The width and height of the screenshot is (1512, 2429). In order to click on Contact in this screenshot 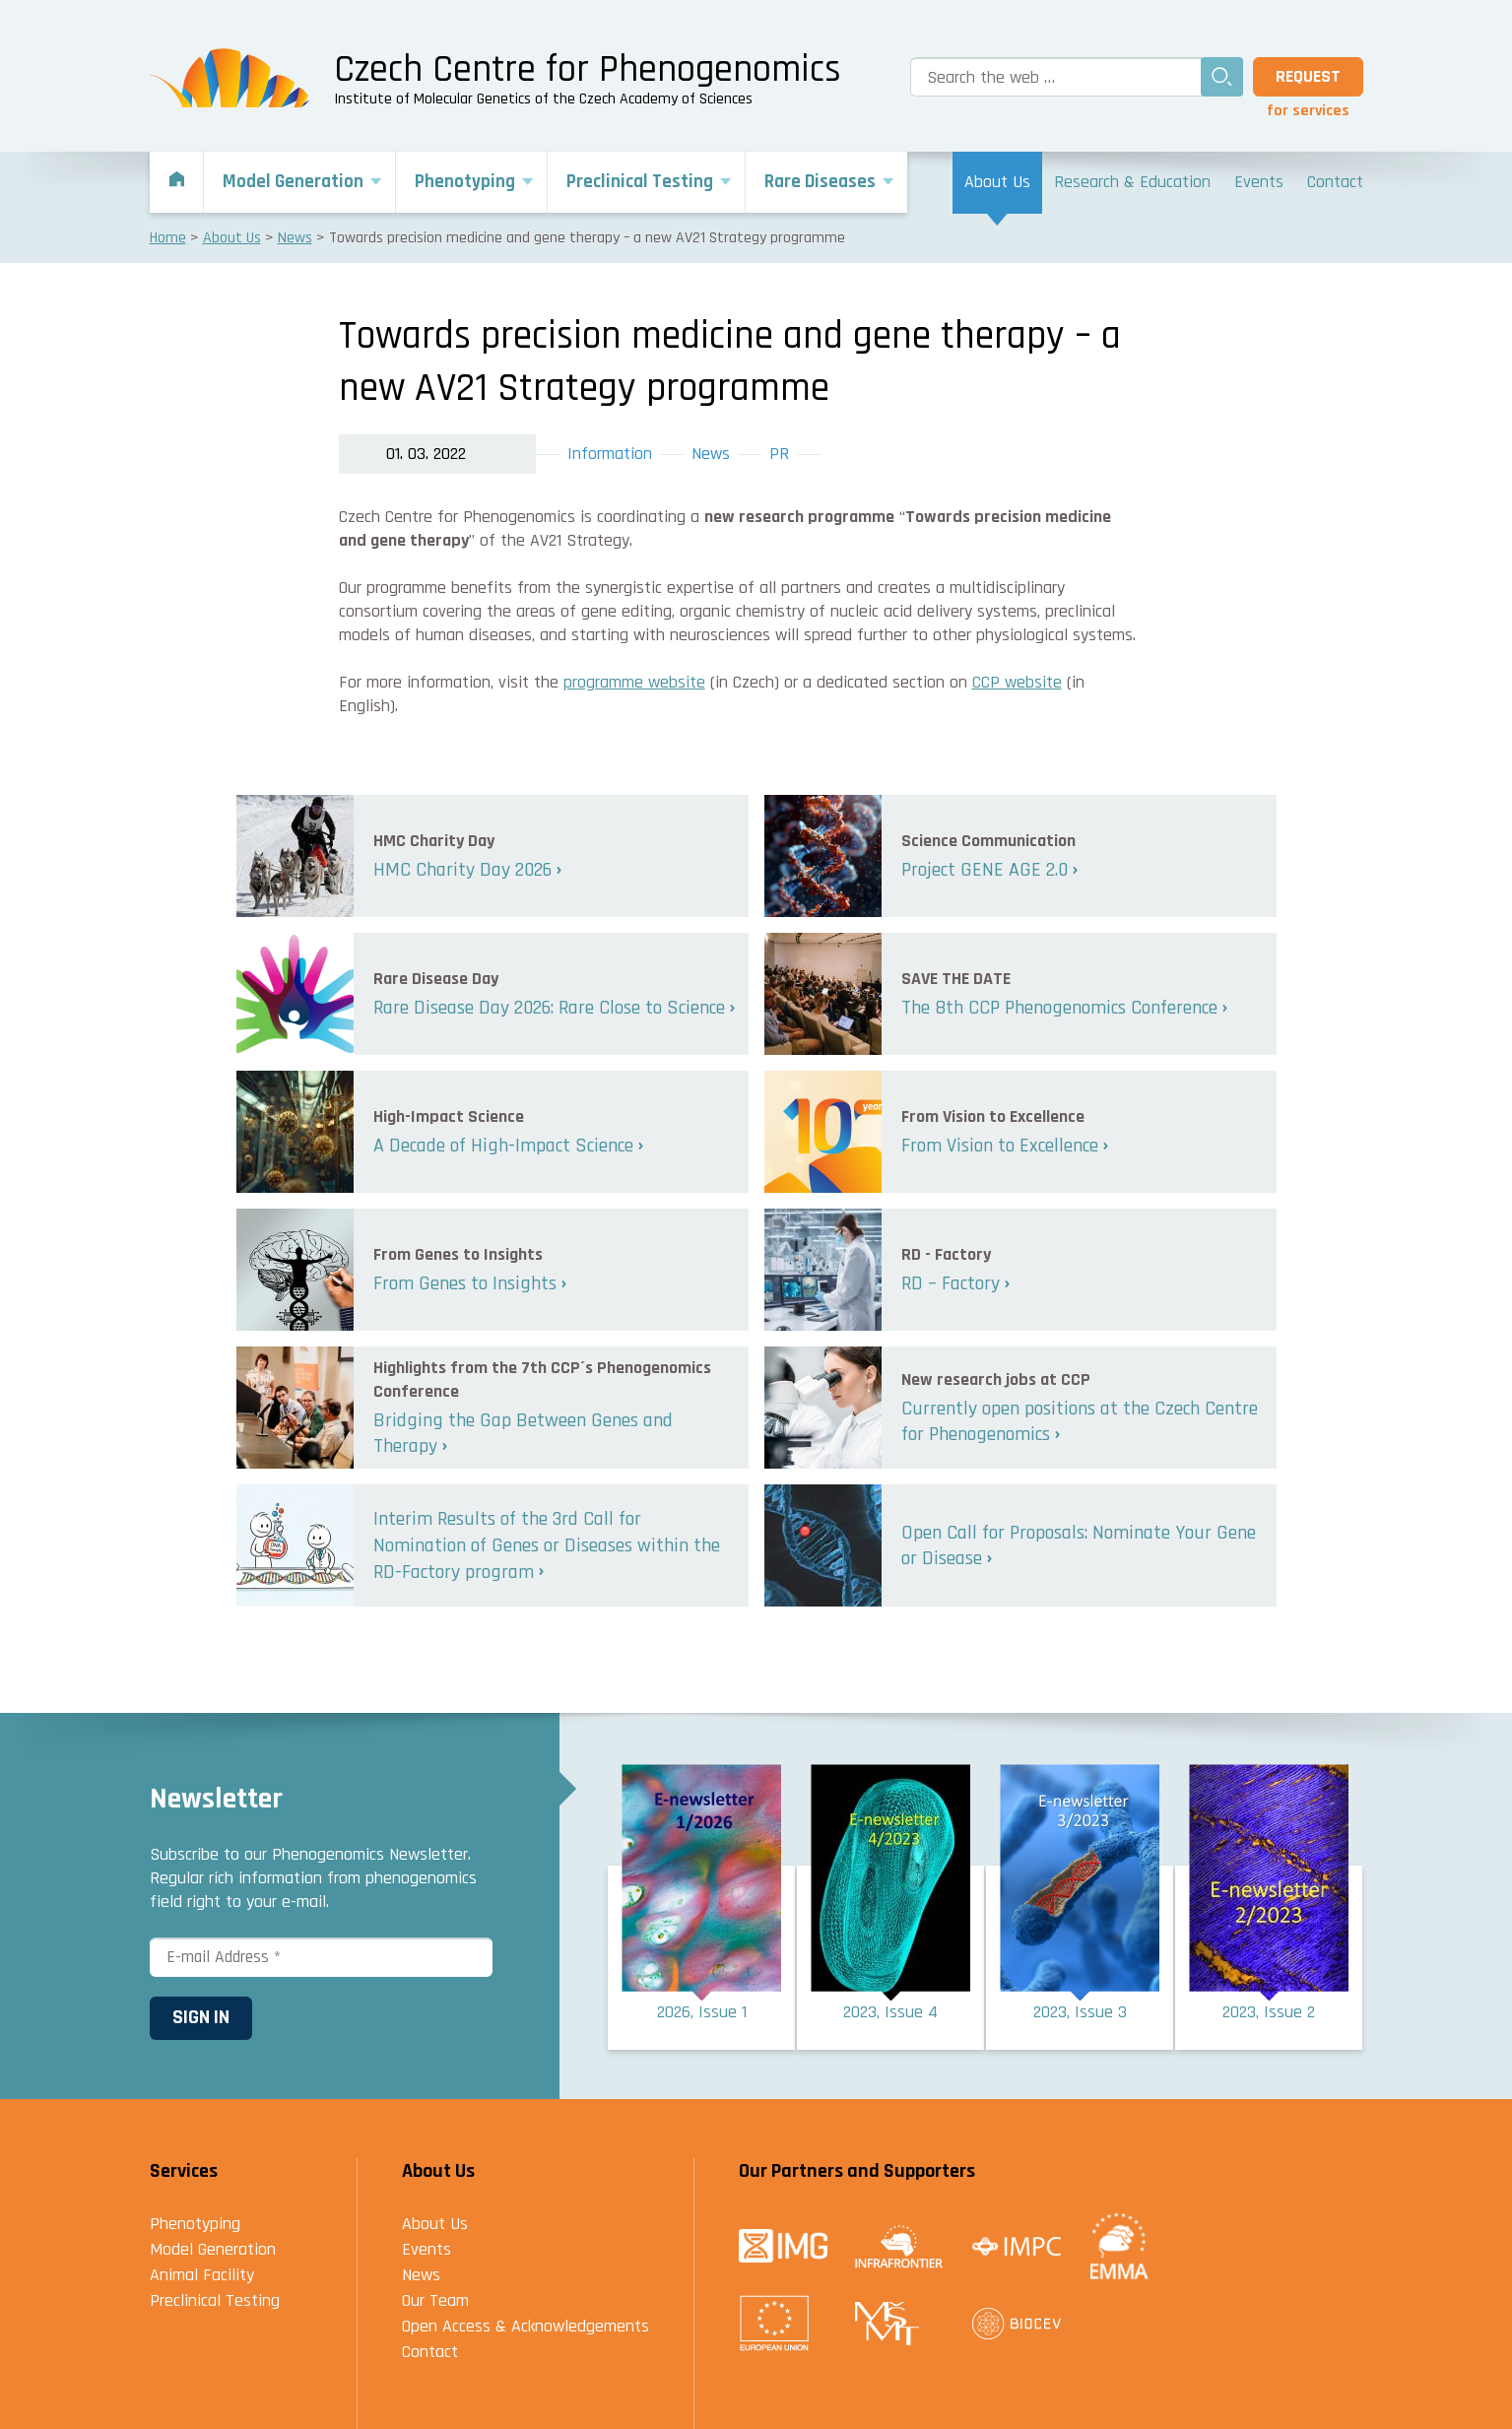, I will do `click(430, 2351)`.